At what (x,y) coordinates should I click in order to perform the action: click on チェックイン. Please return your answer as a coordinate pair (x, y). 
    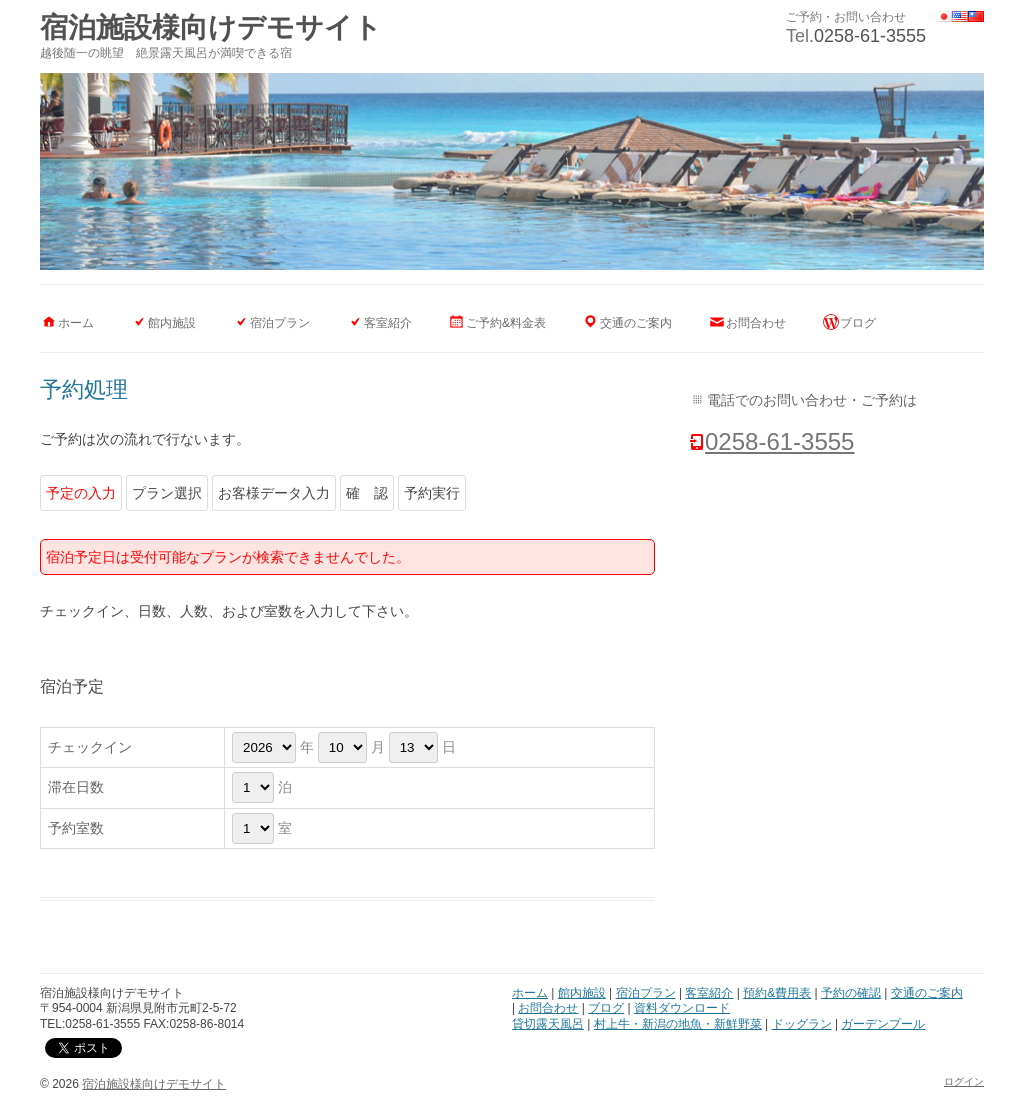
    Looking at the image, I should click on (90, 747).